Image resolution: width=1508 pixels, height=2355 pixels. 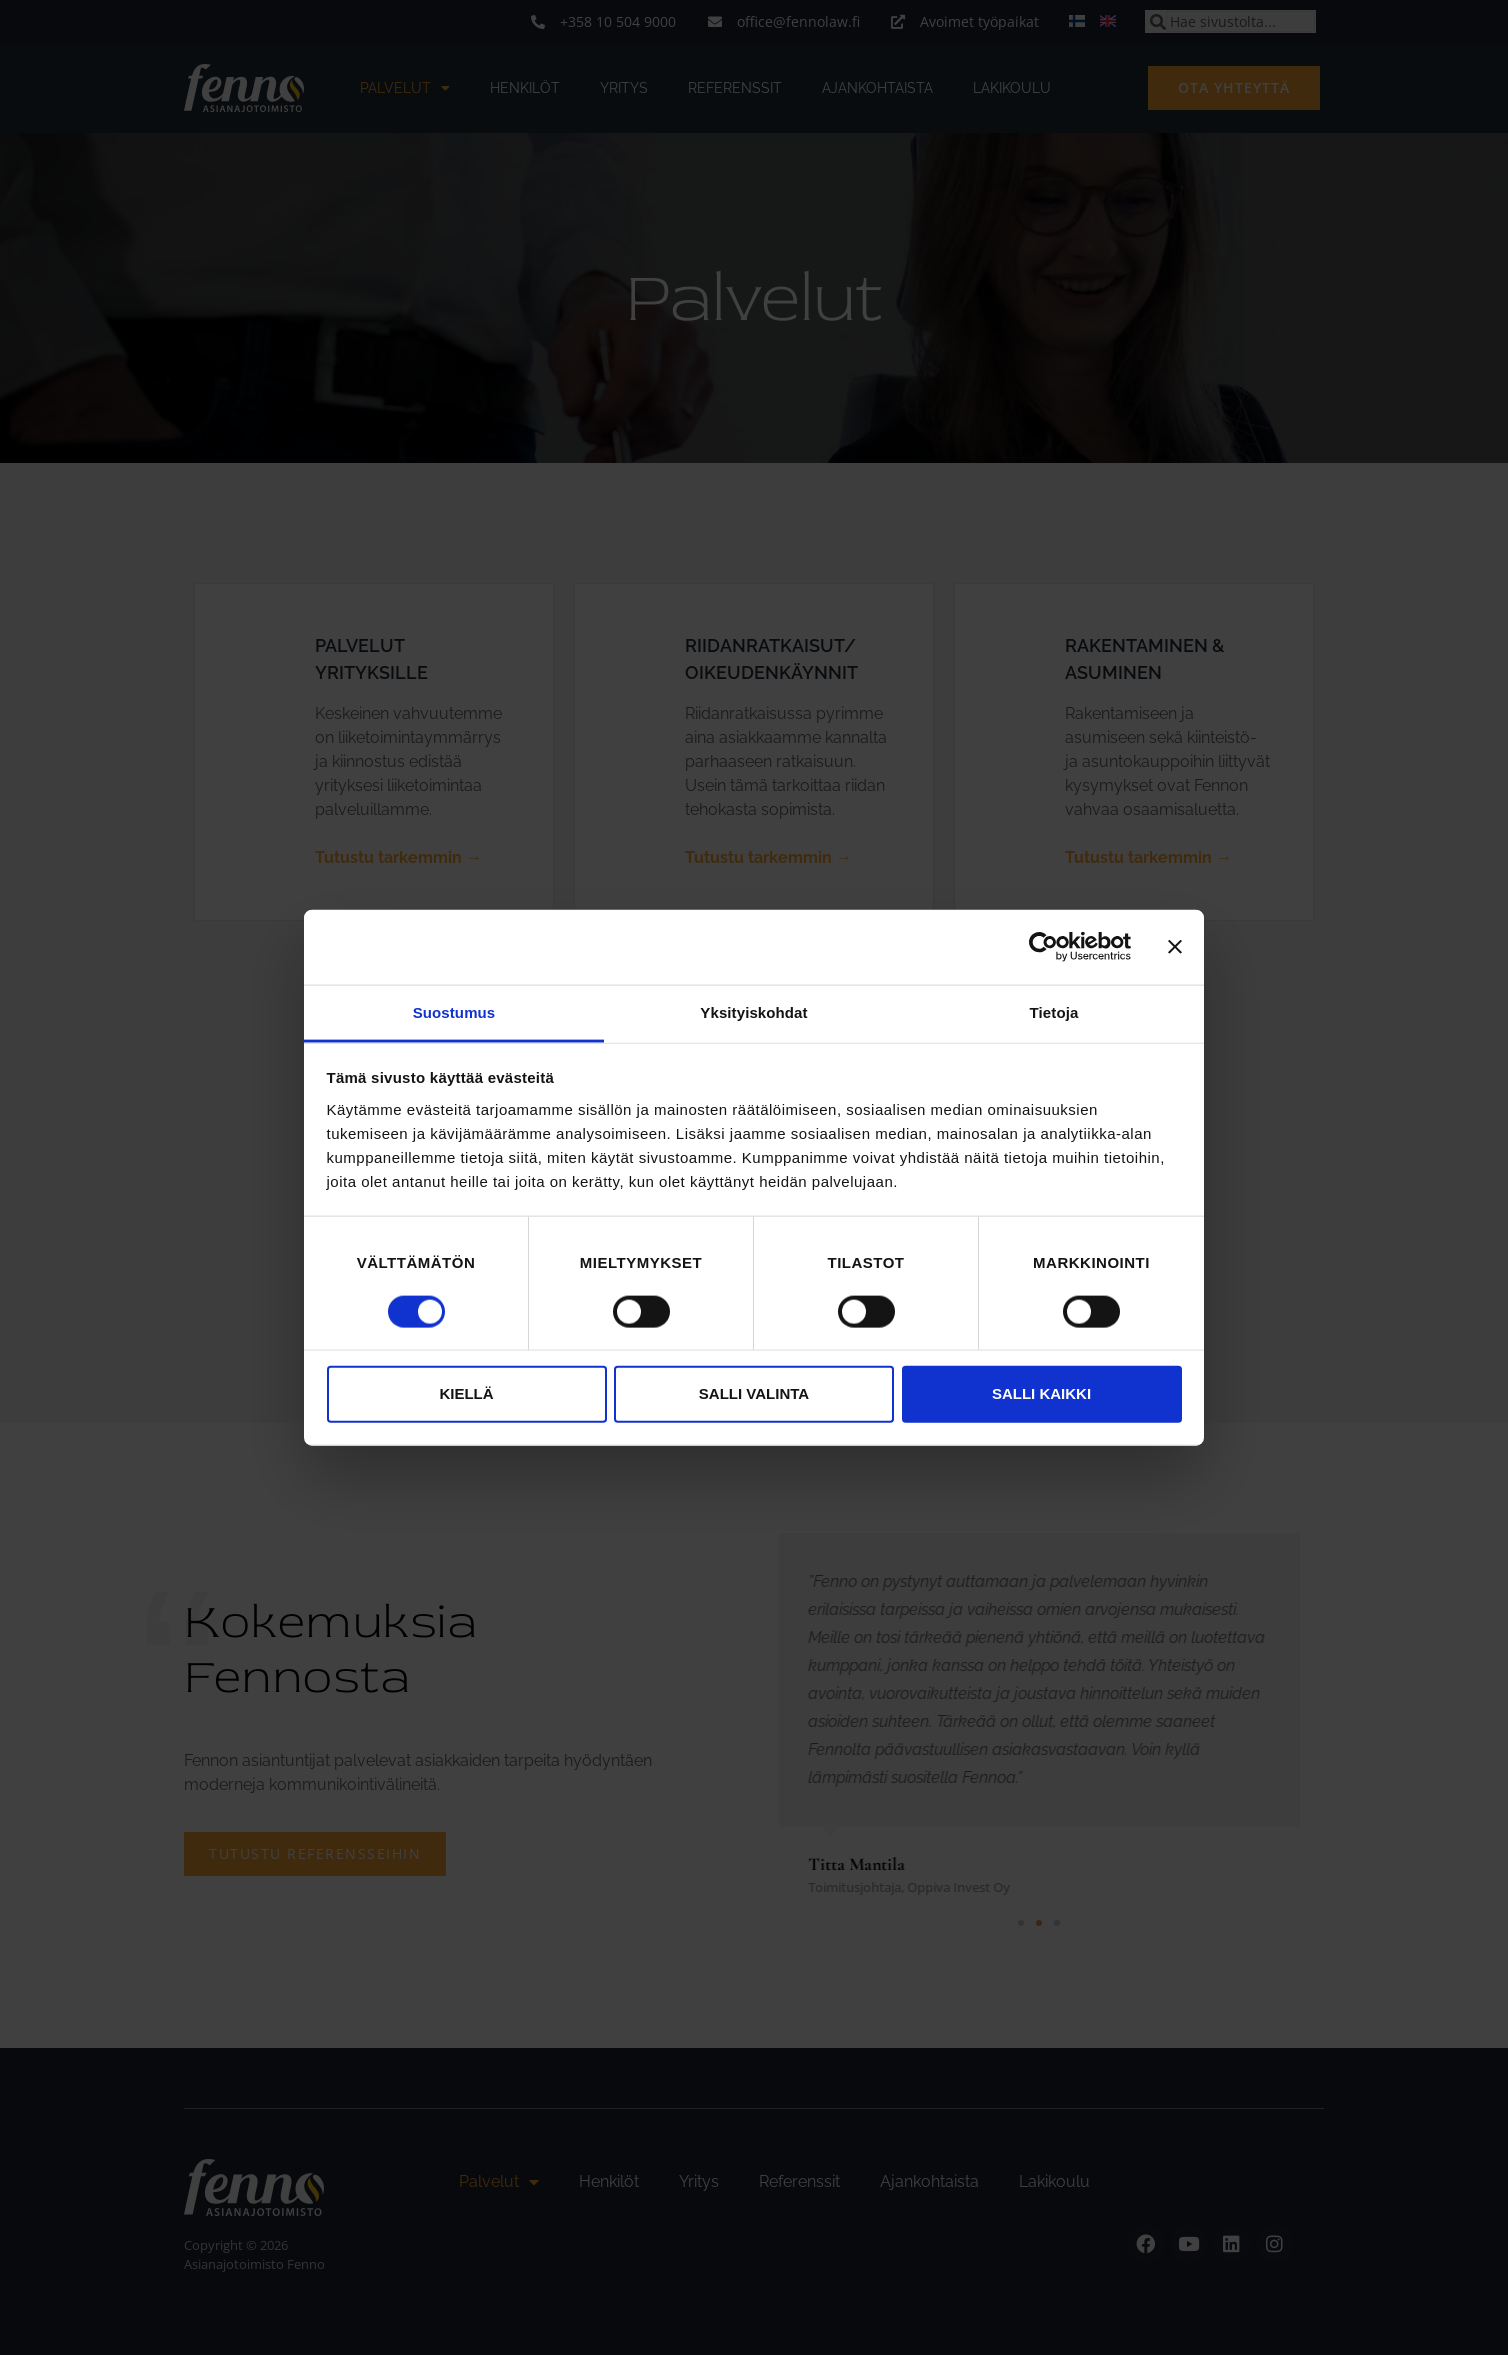 I want to click on Suostumus [tab], so click(x=454, y=1011).